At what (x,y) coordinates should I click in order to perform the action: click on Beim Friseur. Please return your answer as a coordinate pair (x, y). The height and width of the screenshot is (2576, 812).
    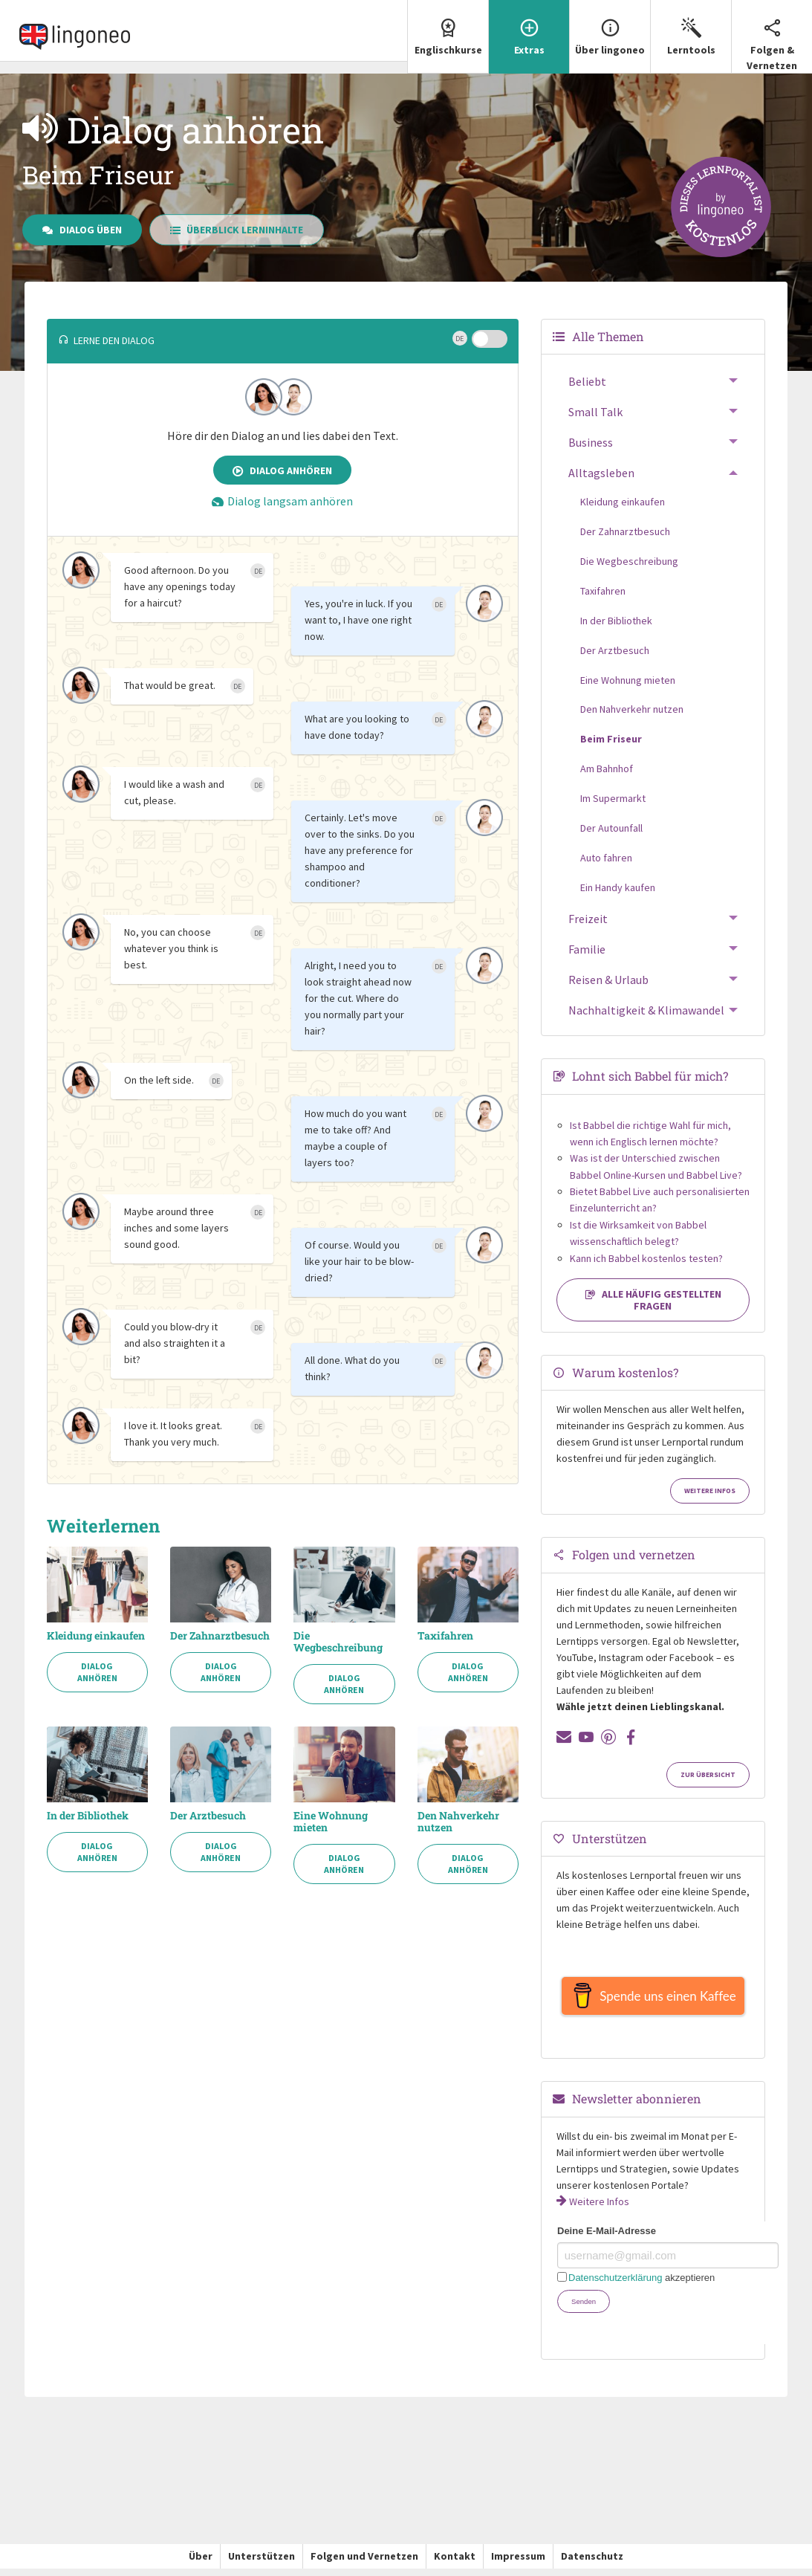
    Looking at the image, I should click on (611, 738).